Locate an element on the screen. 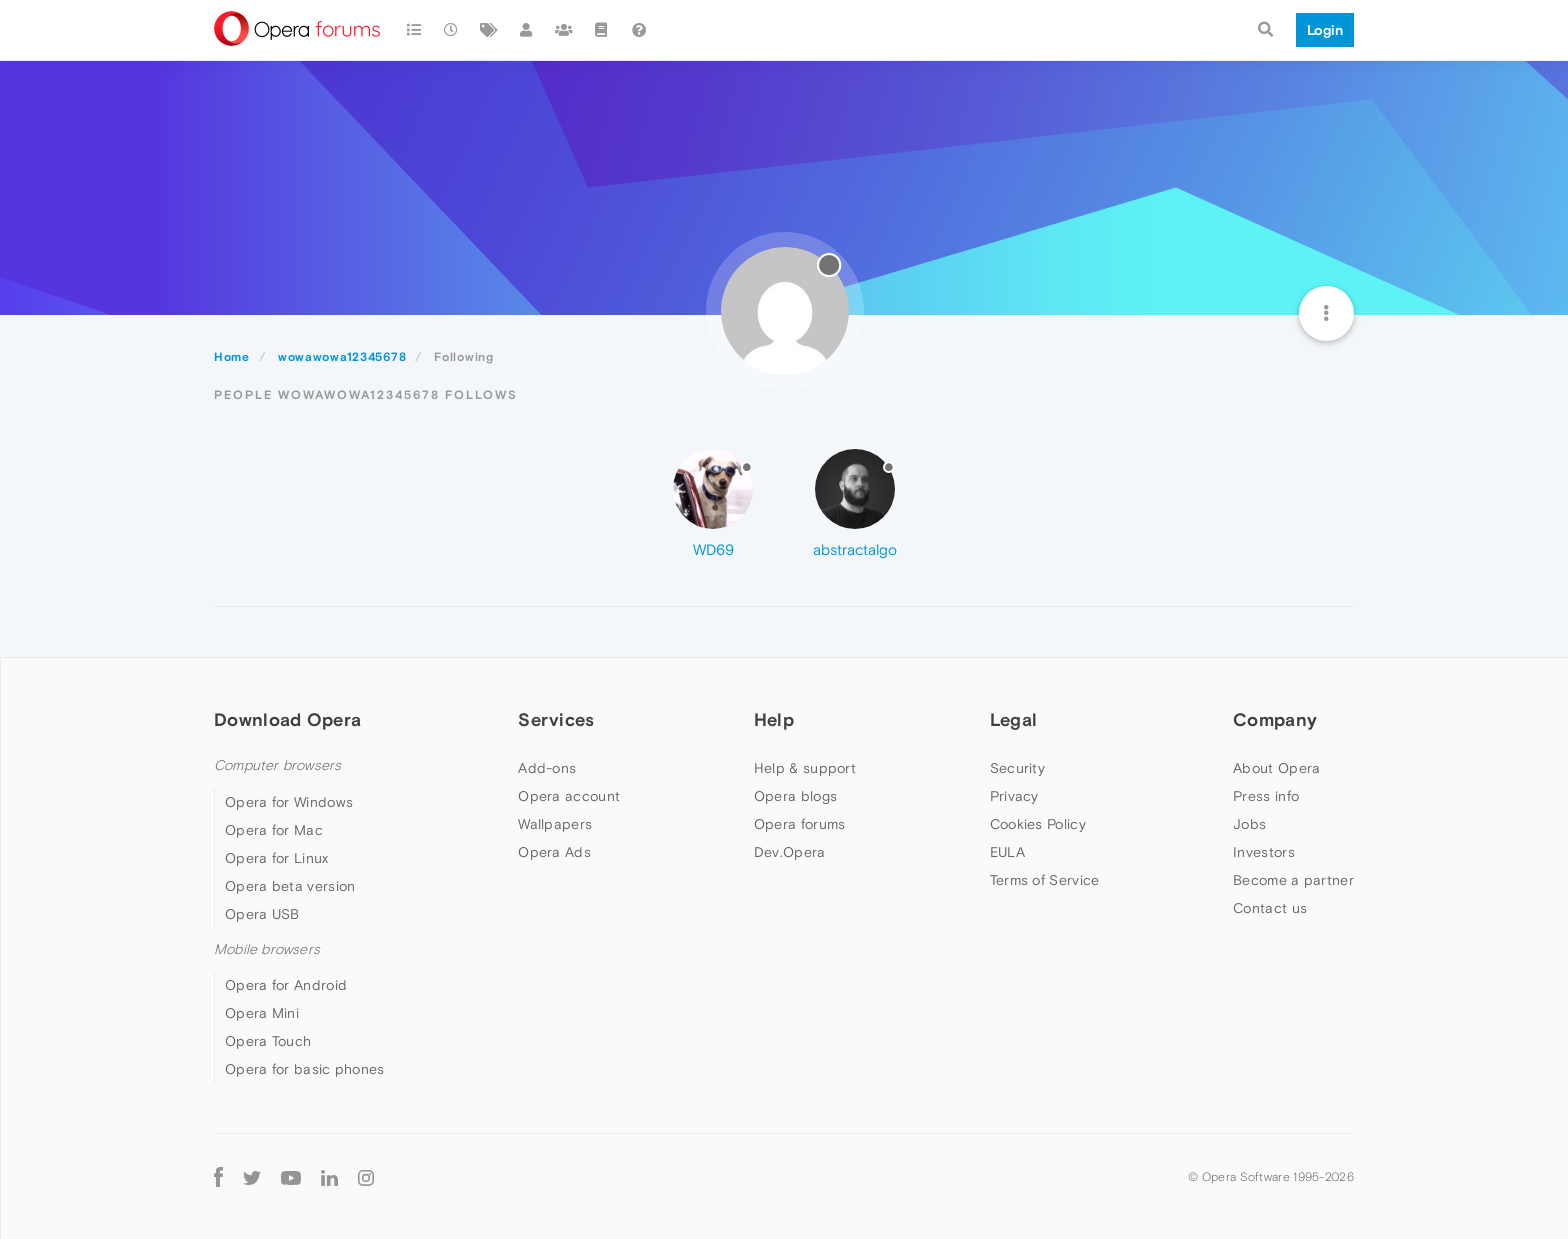  Add-ons is located at coordinates (547, 768).